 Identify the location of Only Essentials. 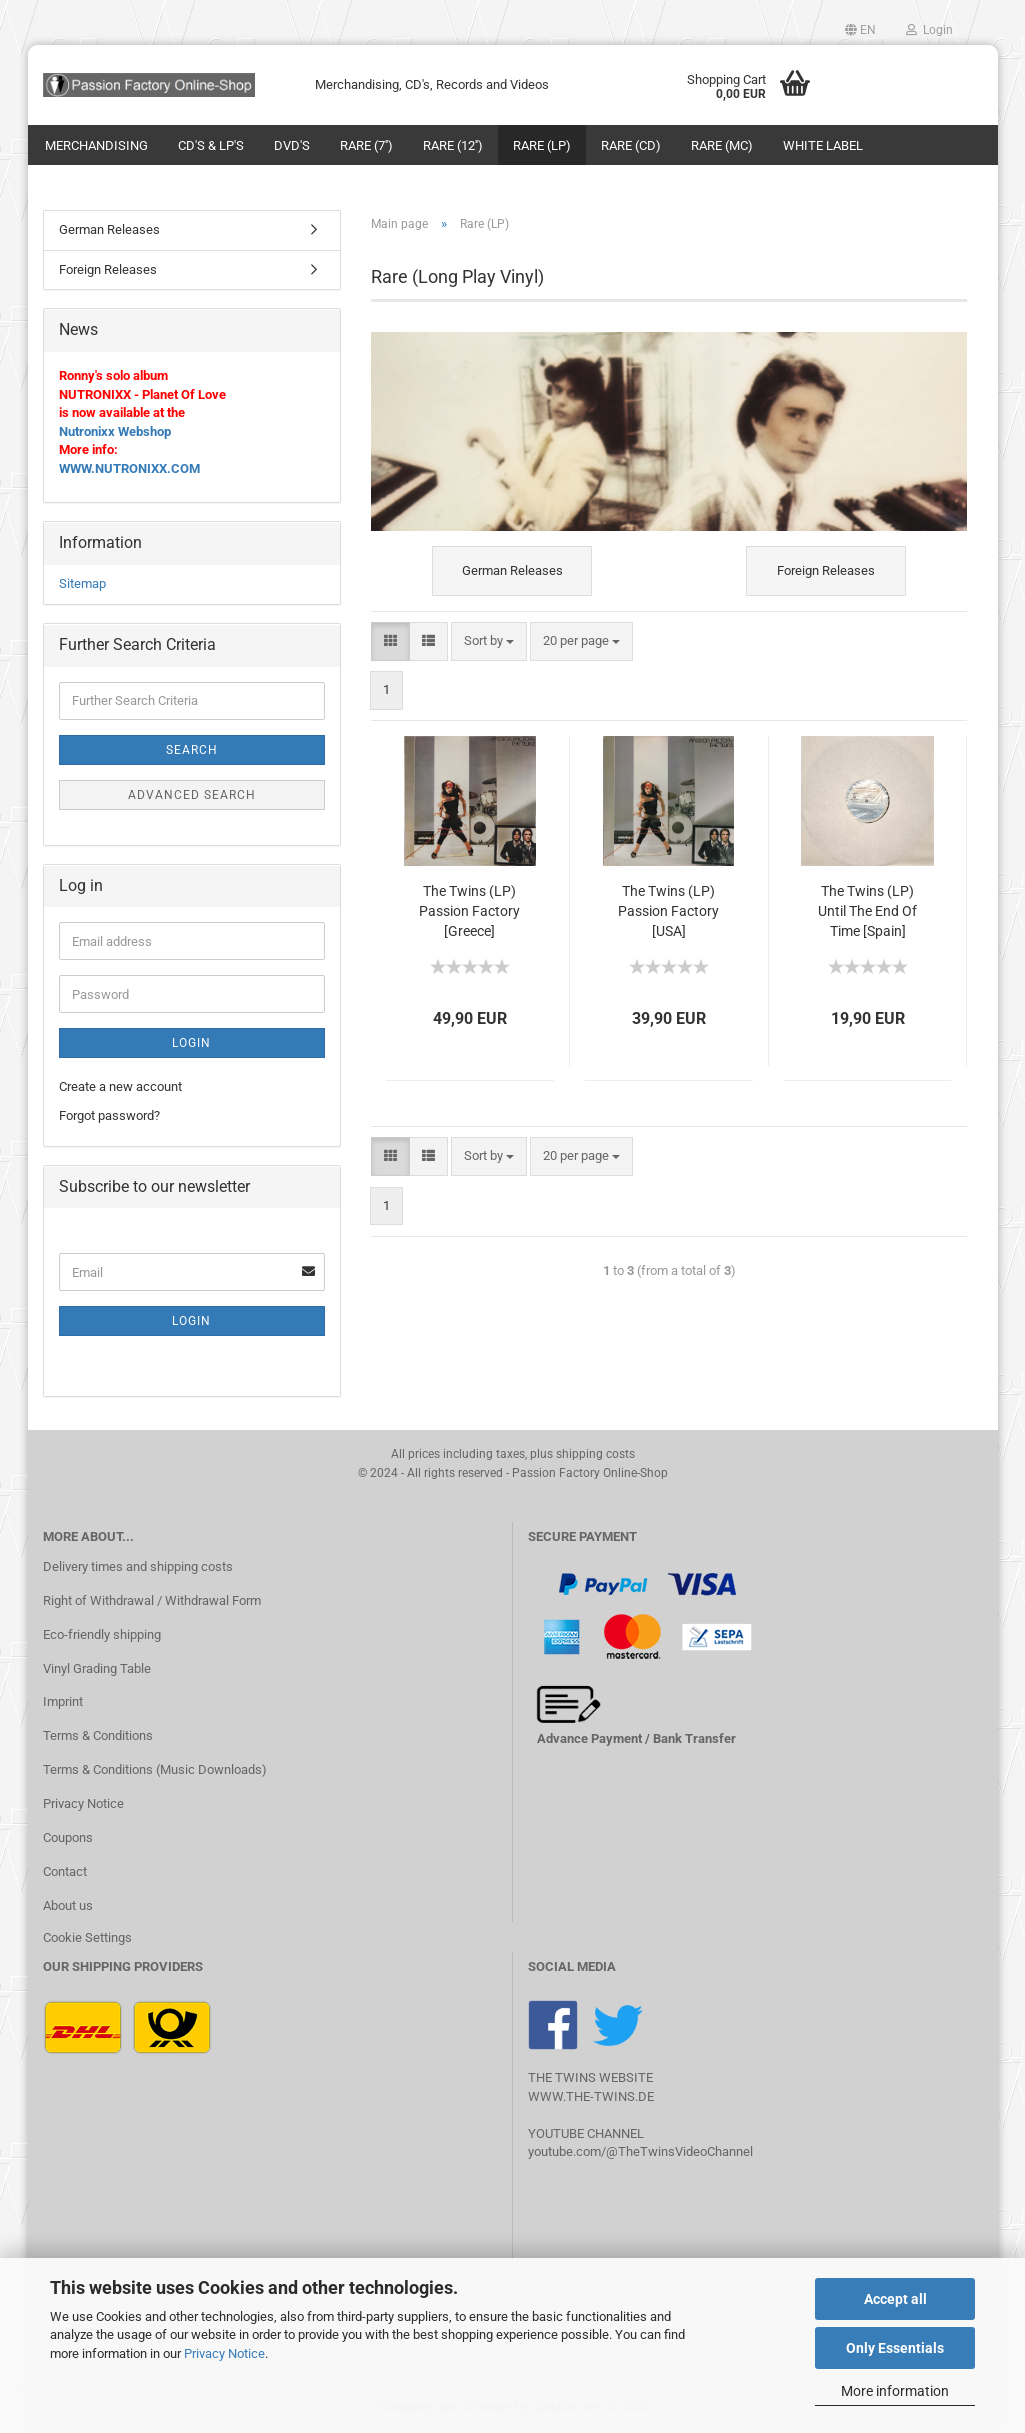
(895, 2348).